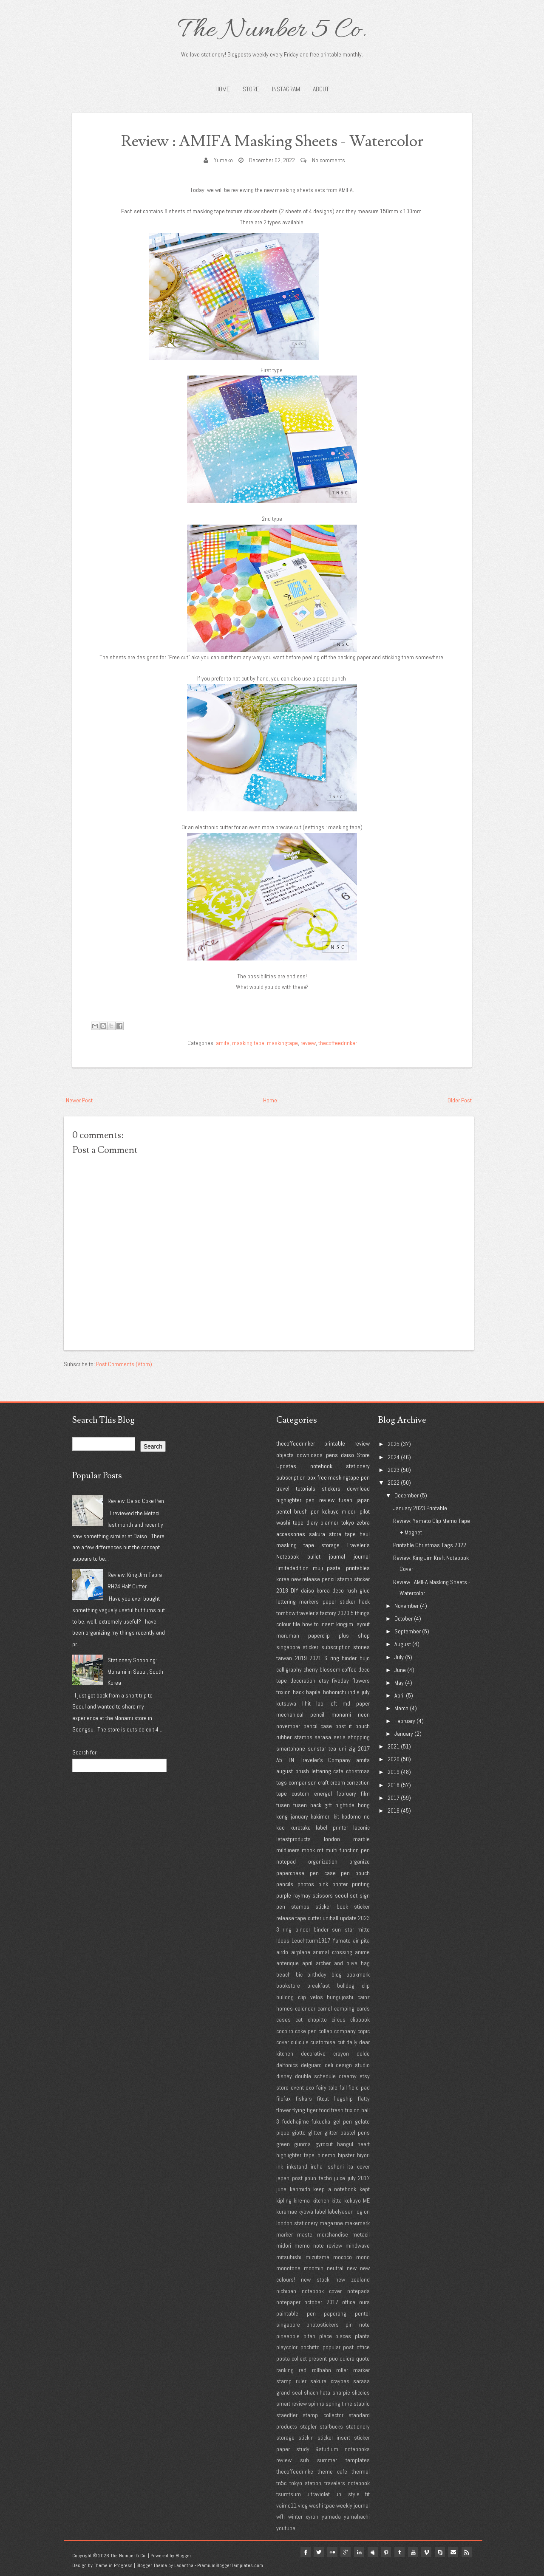  I want to click on purple, so click(283, 1895).